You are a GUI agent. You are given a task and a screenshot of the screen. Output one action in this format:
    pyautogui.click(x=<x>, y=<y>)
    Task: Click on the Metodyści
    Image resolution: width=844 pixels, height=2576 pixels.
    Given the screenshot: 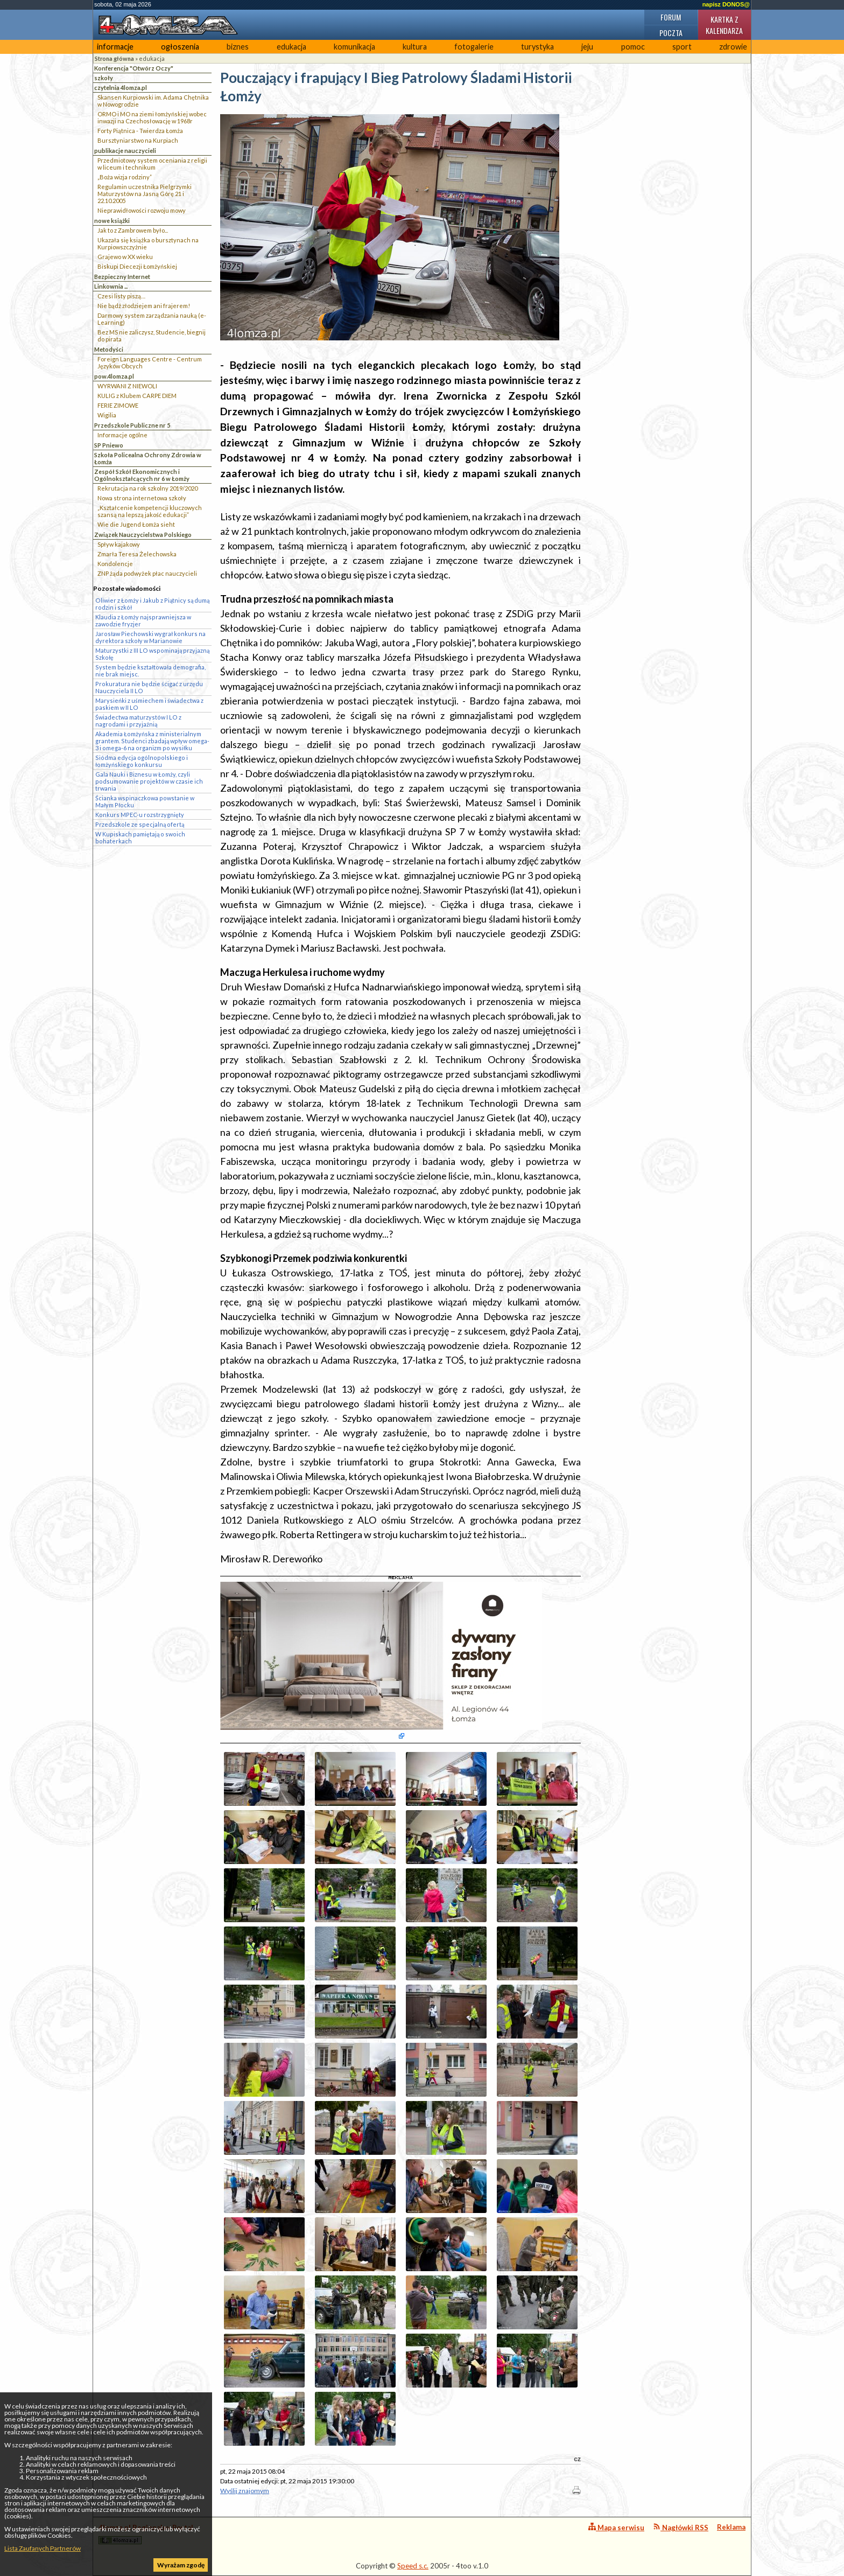 What is the action you would take?
    pyautogui.click(x=108, y=349)
    